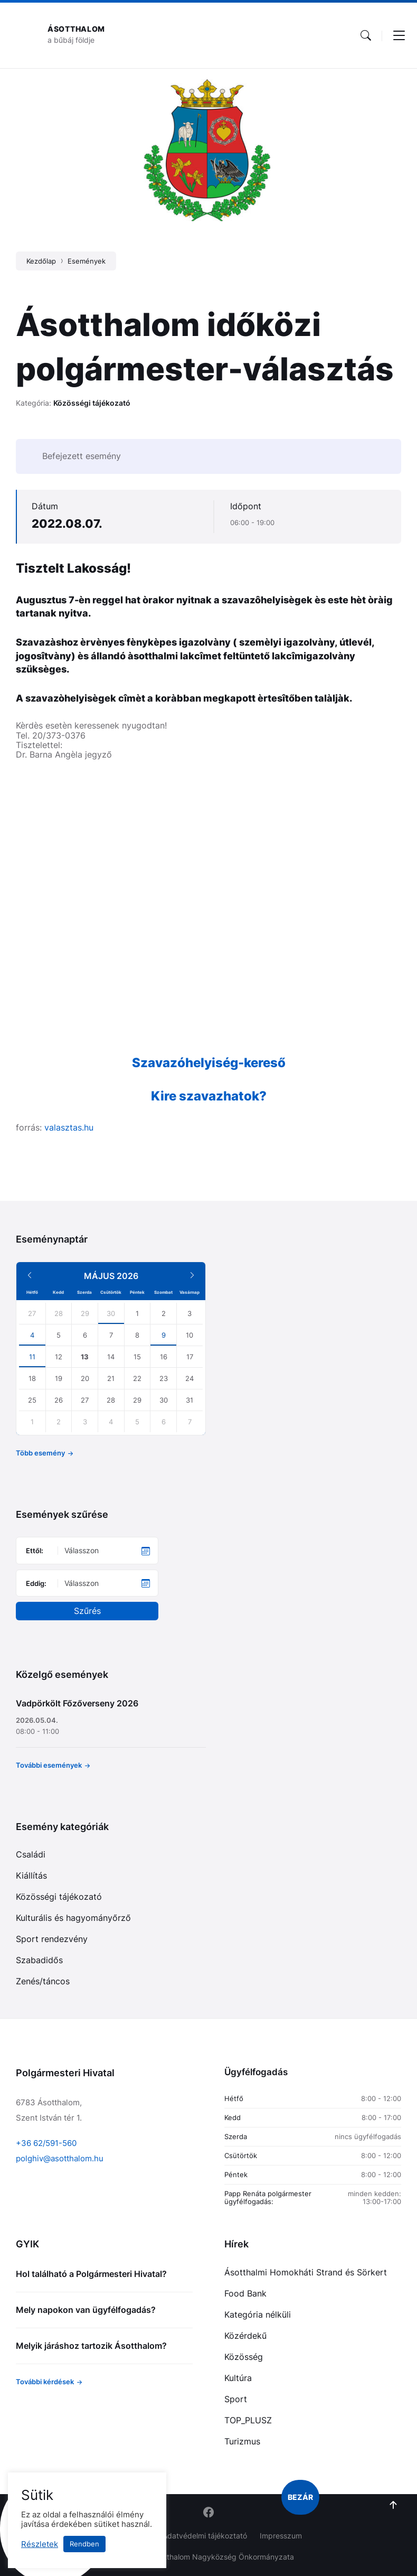 The height and width of the screenshot is (2576, 417). I want to click on Kategória nélküli, so click(257, 2314).